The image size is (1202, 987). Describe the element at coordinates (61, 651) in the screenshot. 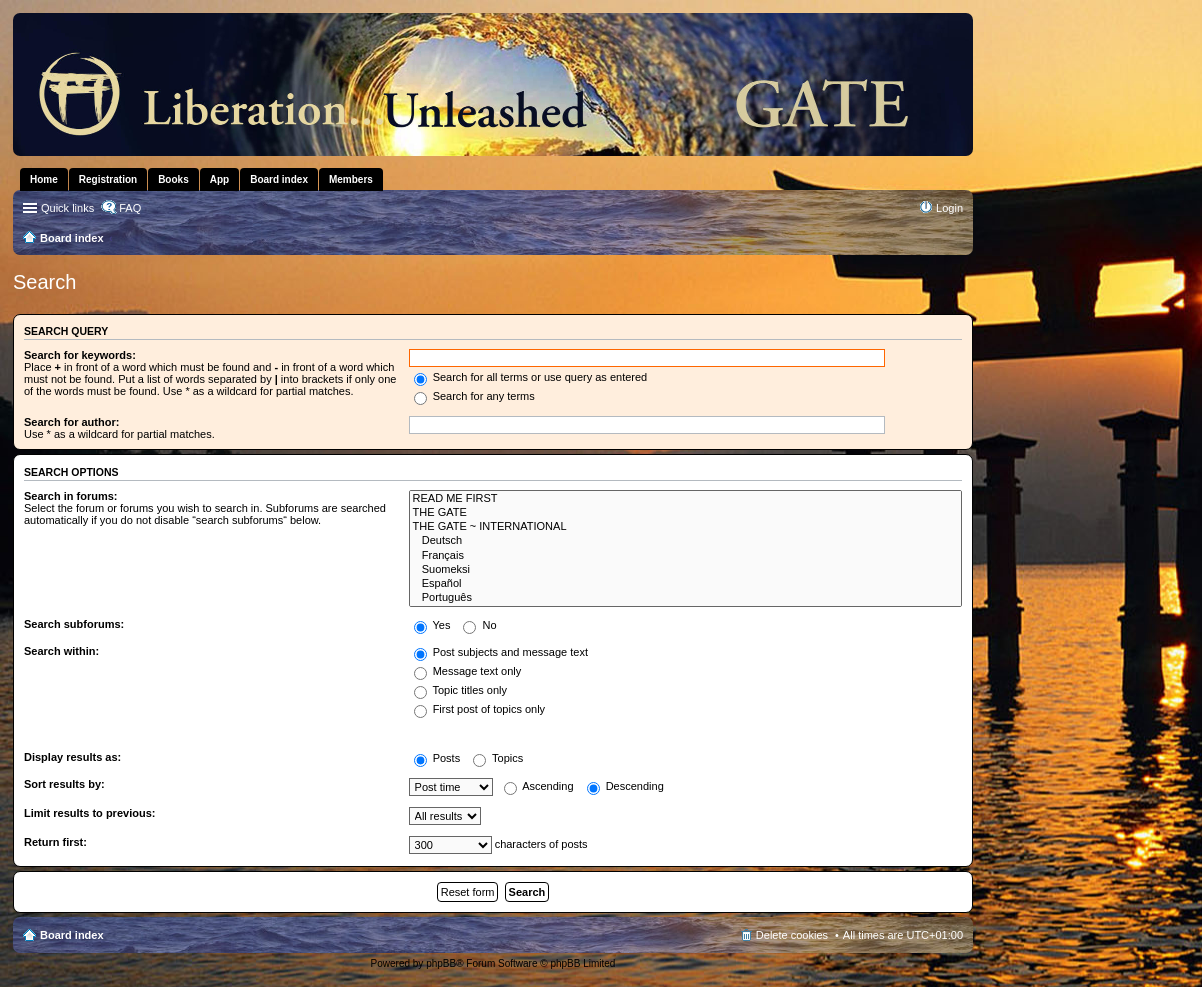

I see `Search within:` at that location.